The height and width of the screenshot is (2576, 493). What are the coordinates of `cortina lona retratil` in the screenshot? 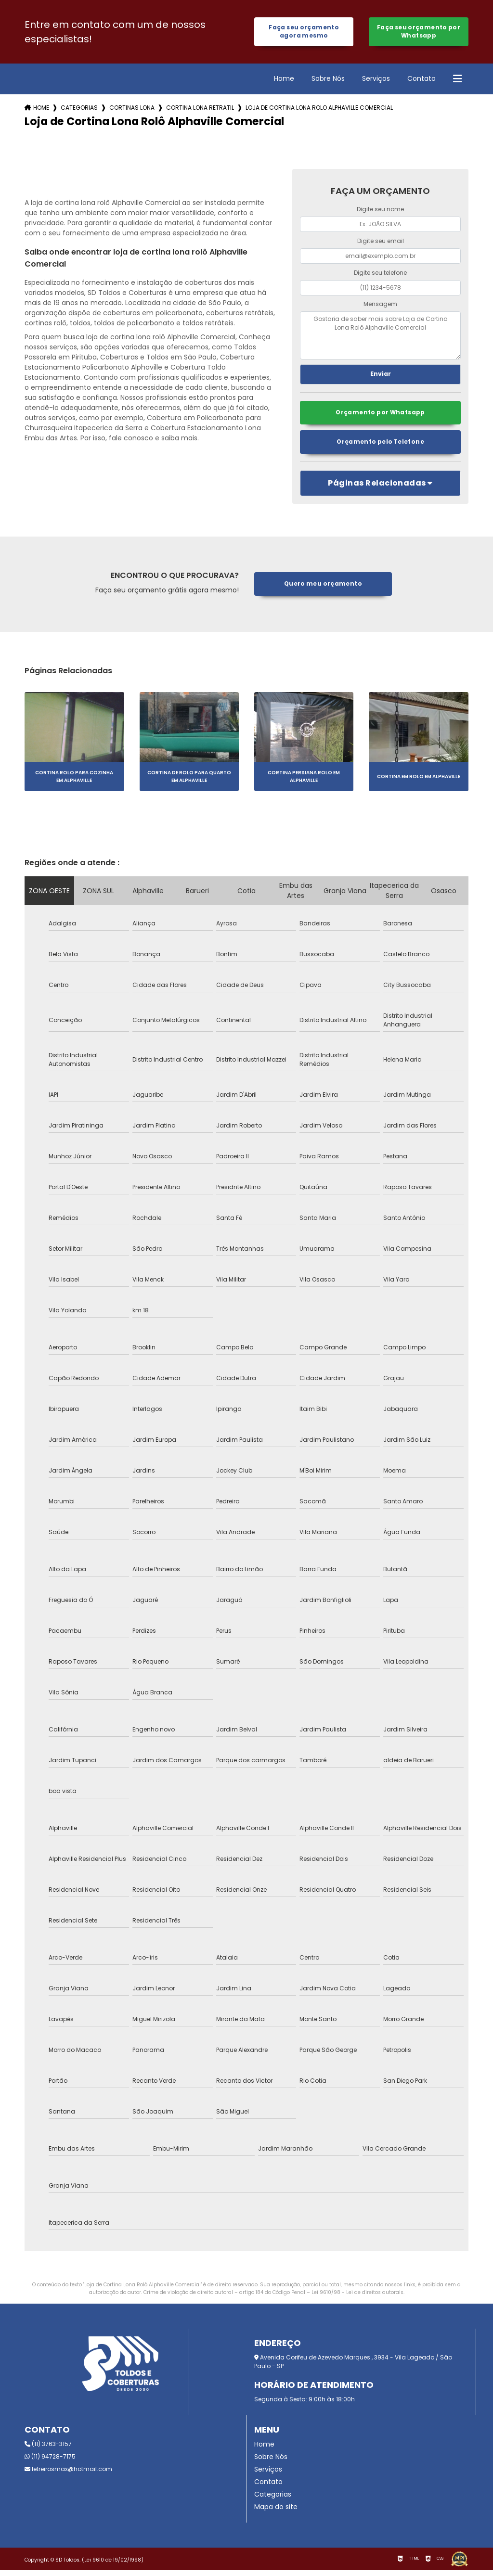 It's located at (200, 111).